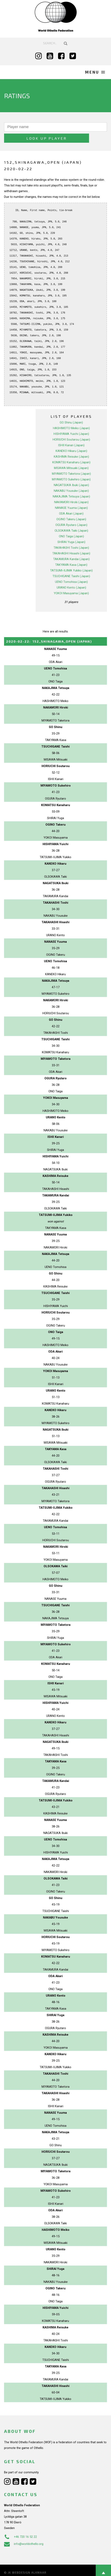 This screenshot has width=111, height=2576. I want to click on KOMATSU Kanaharu (Japan), so click(71, 451).